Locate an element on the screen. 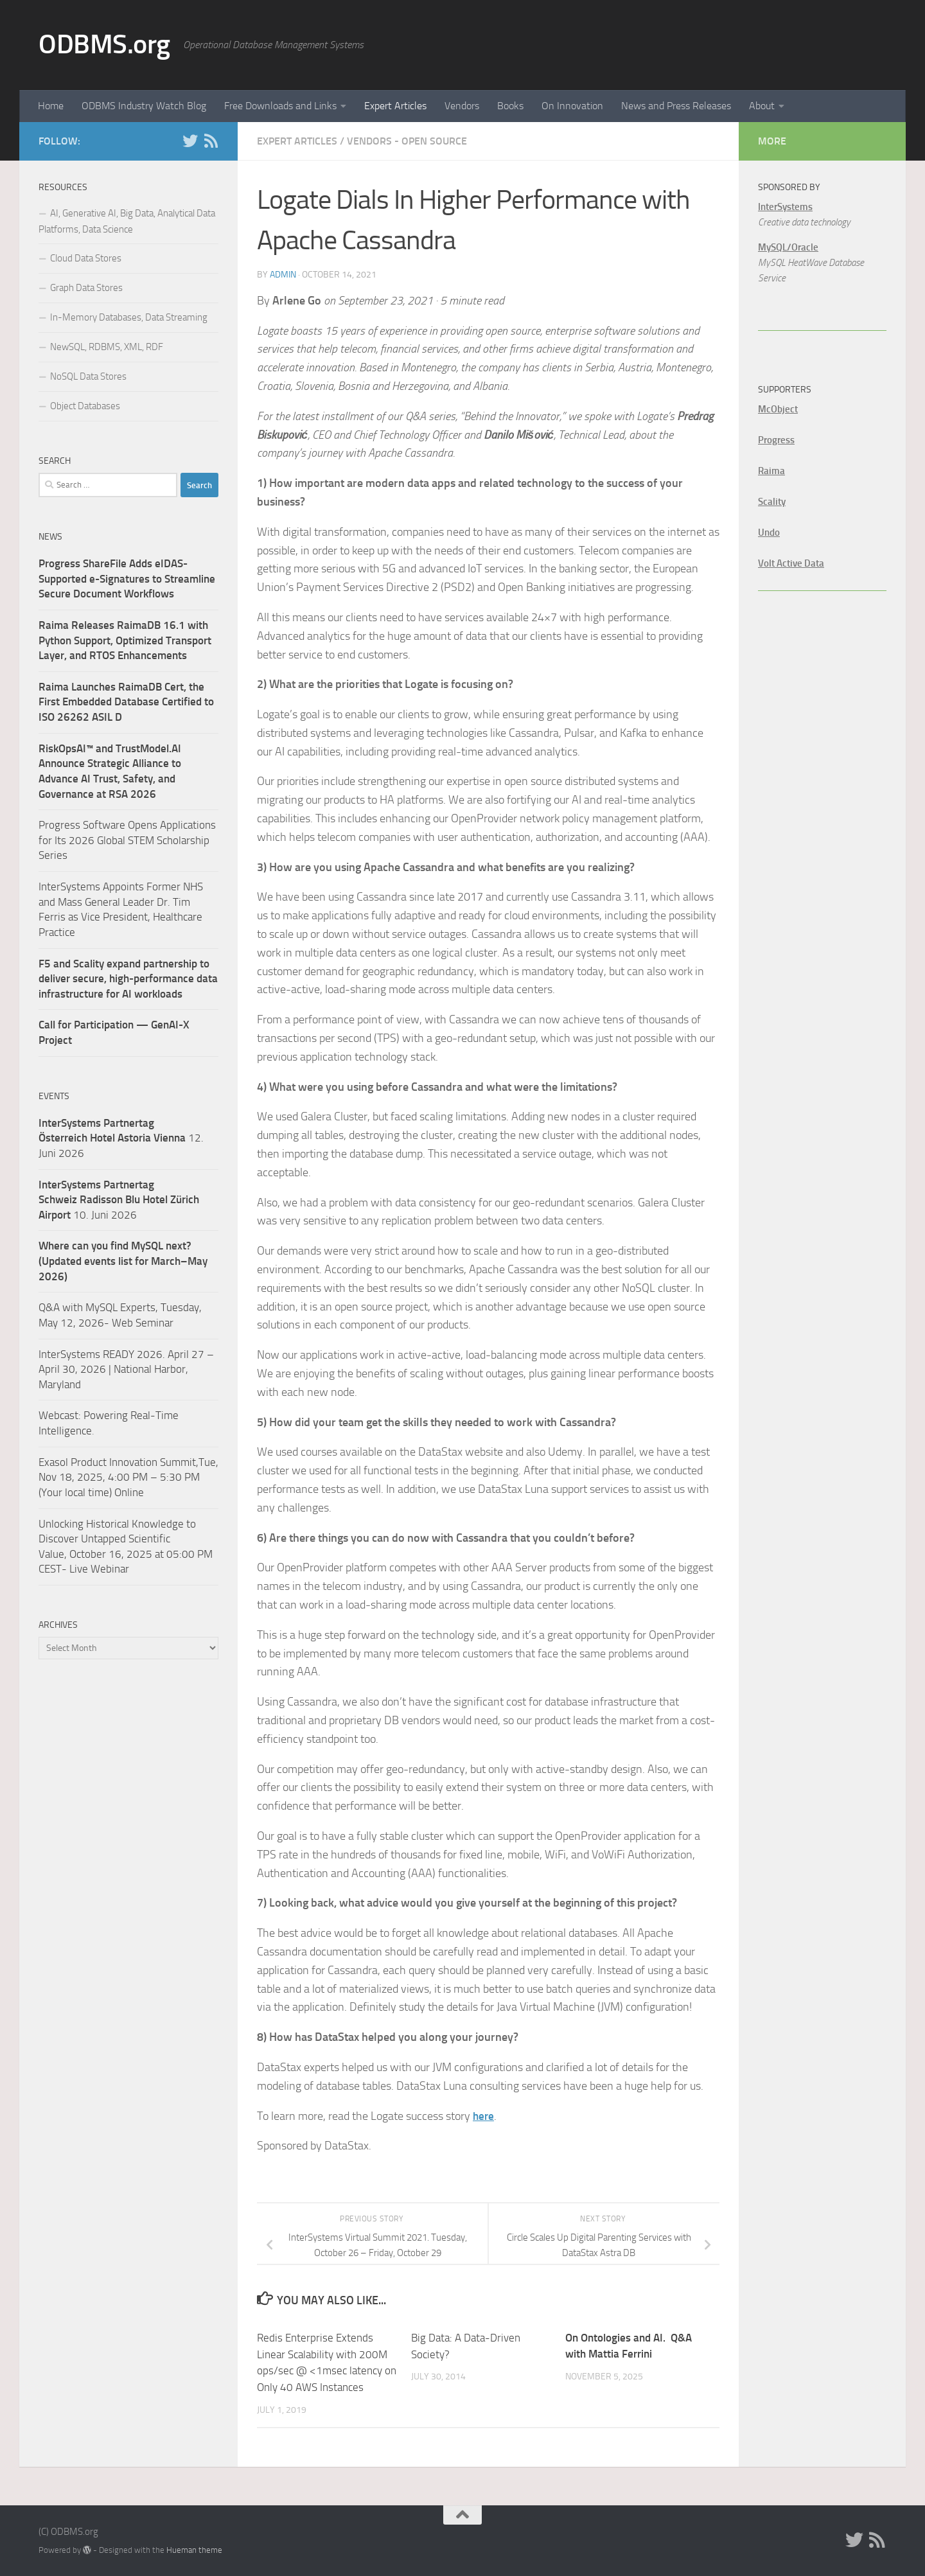 The width and height of the screenshot is (925, 2576). Free Downloads and Links is located at coordinates (280, 106).